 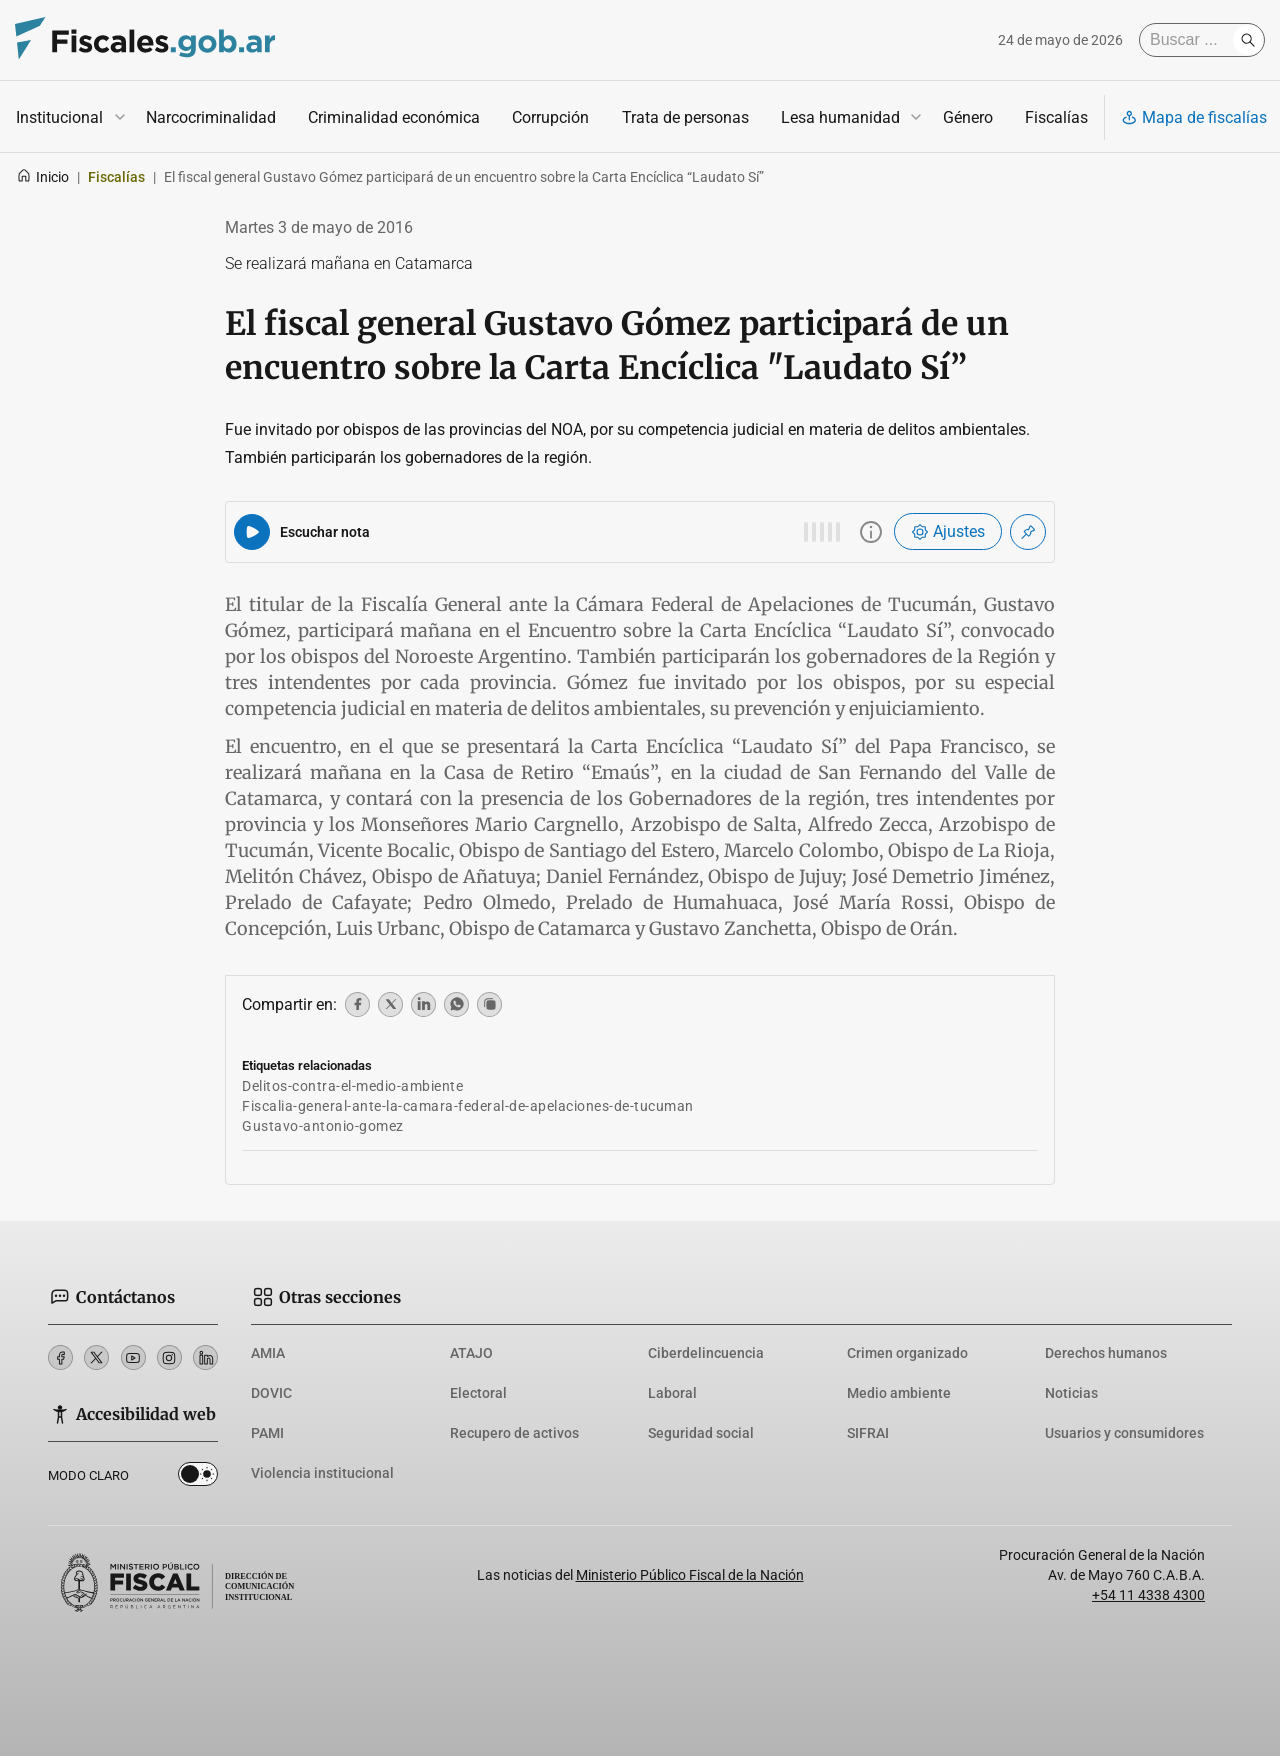 What do you see at coordinates (685, 117) in the screenshot?
I see `Trata de personas` at bounding box center [685, 117].